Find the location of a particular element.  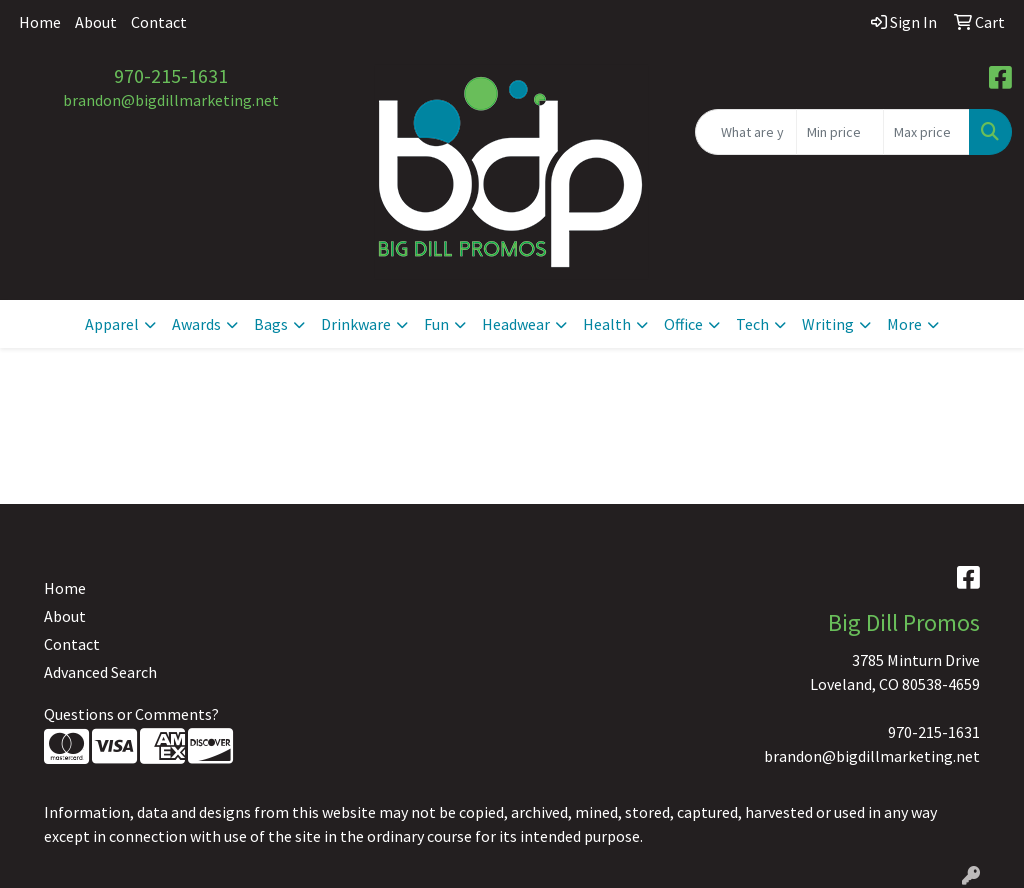

Questions or Comments? is located at coordinates (131, 714).